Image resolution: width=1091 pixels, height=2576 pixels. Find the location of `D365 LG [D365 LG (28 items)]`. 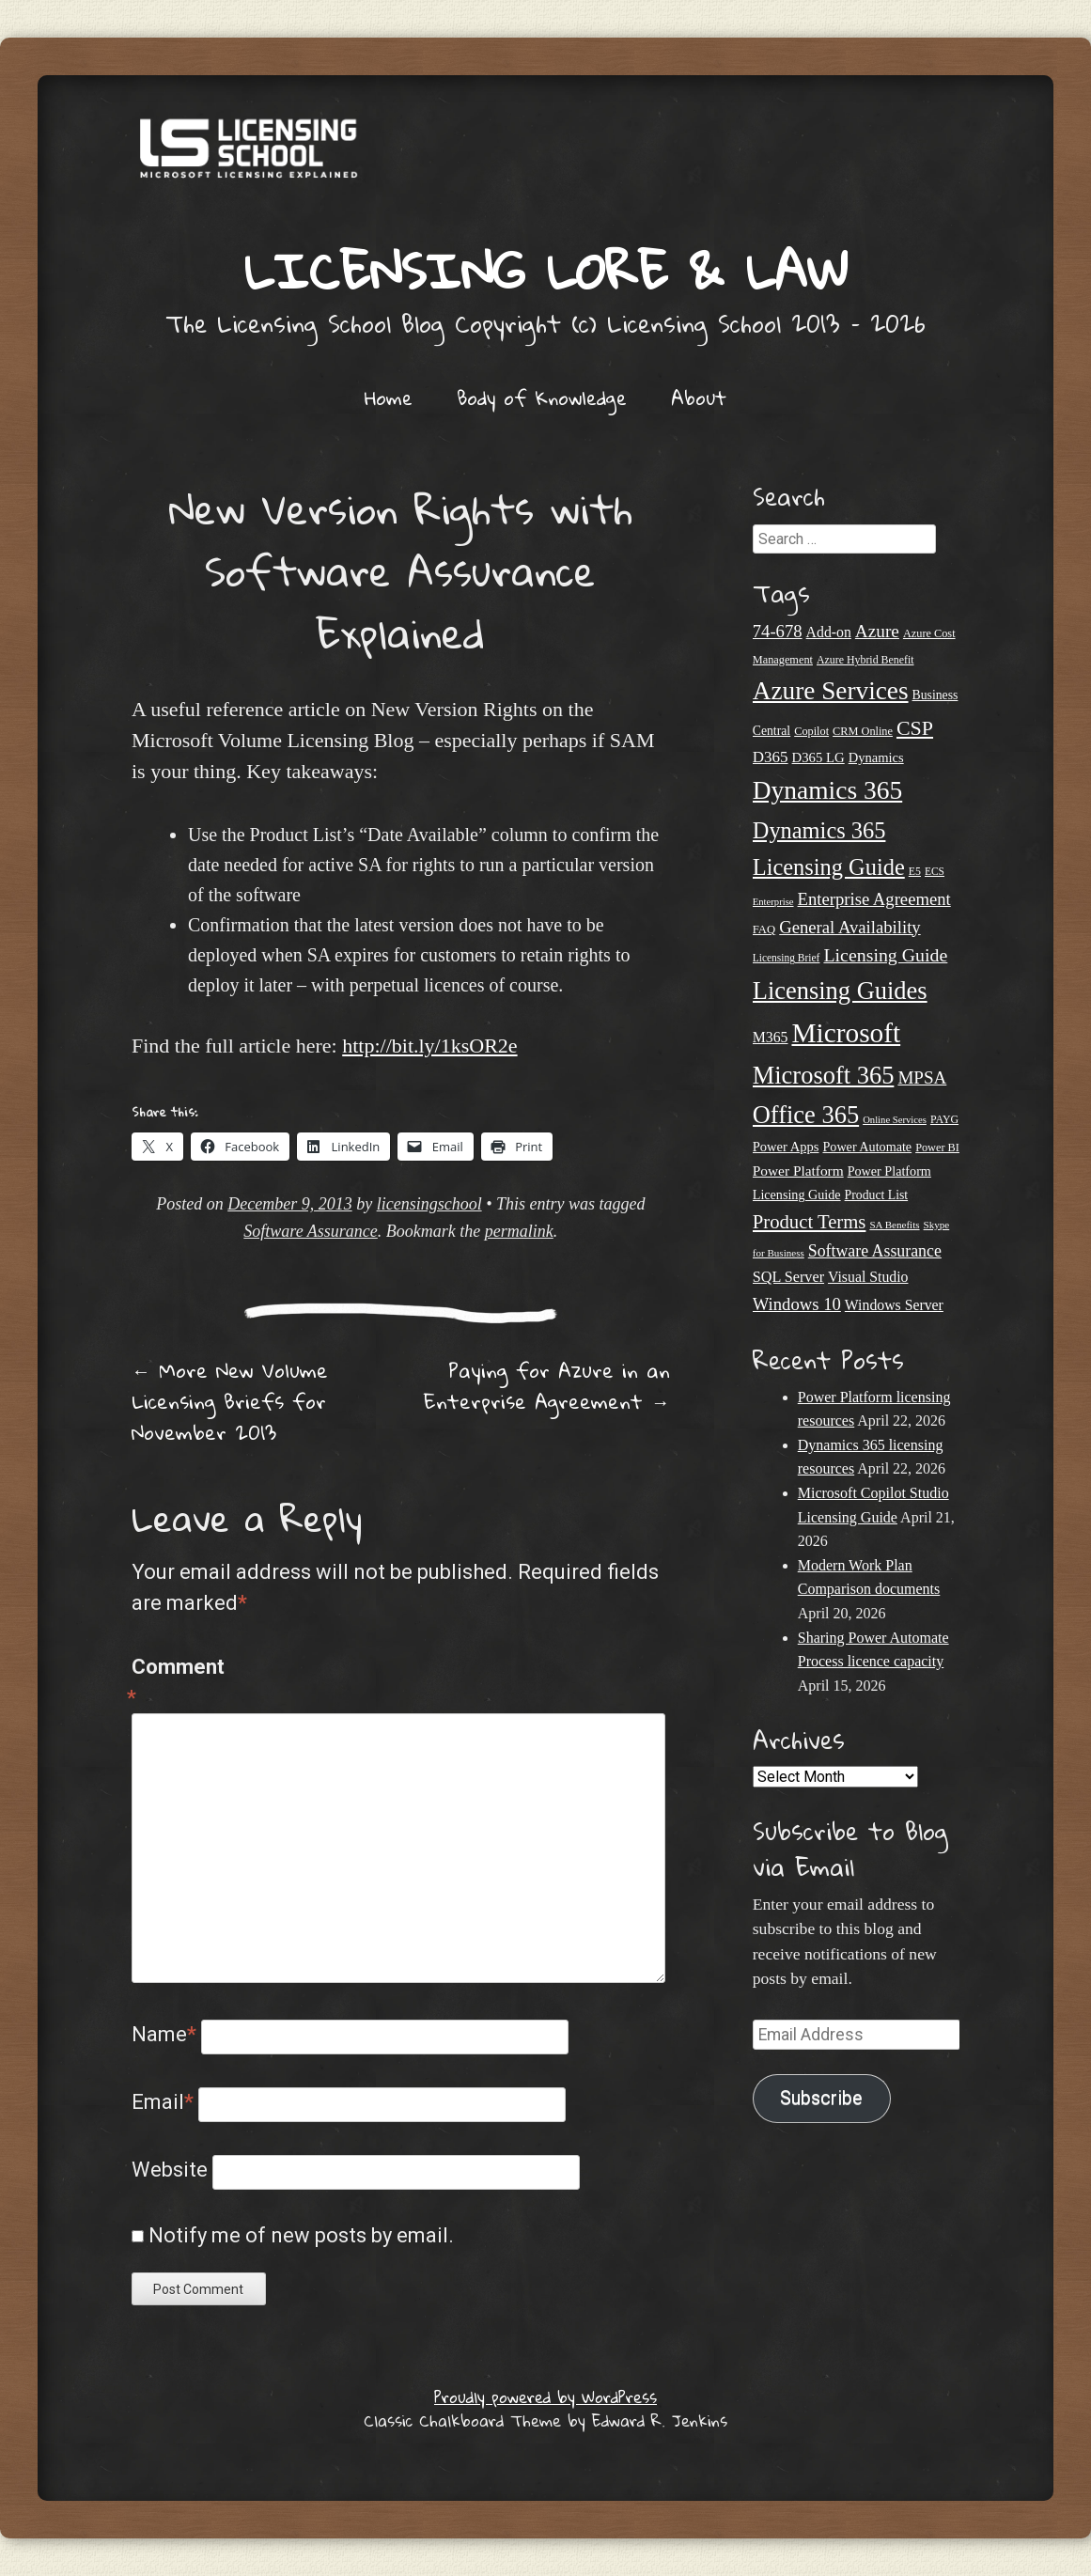

D365 LG [D365 LG (28 items)] is located at coordinates (818, 757).